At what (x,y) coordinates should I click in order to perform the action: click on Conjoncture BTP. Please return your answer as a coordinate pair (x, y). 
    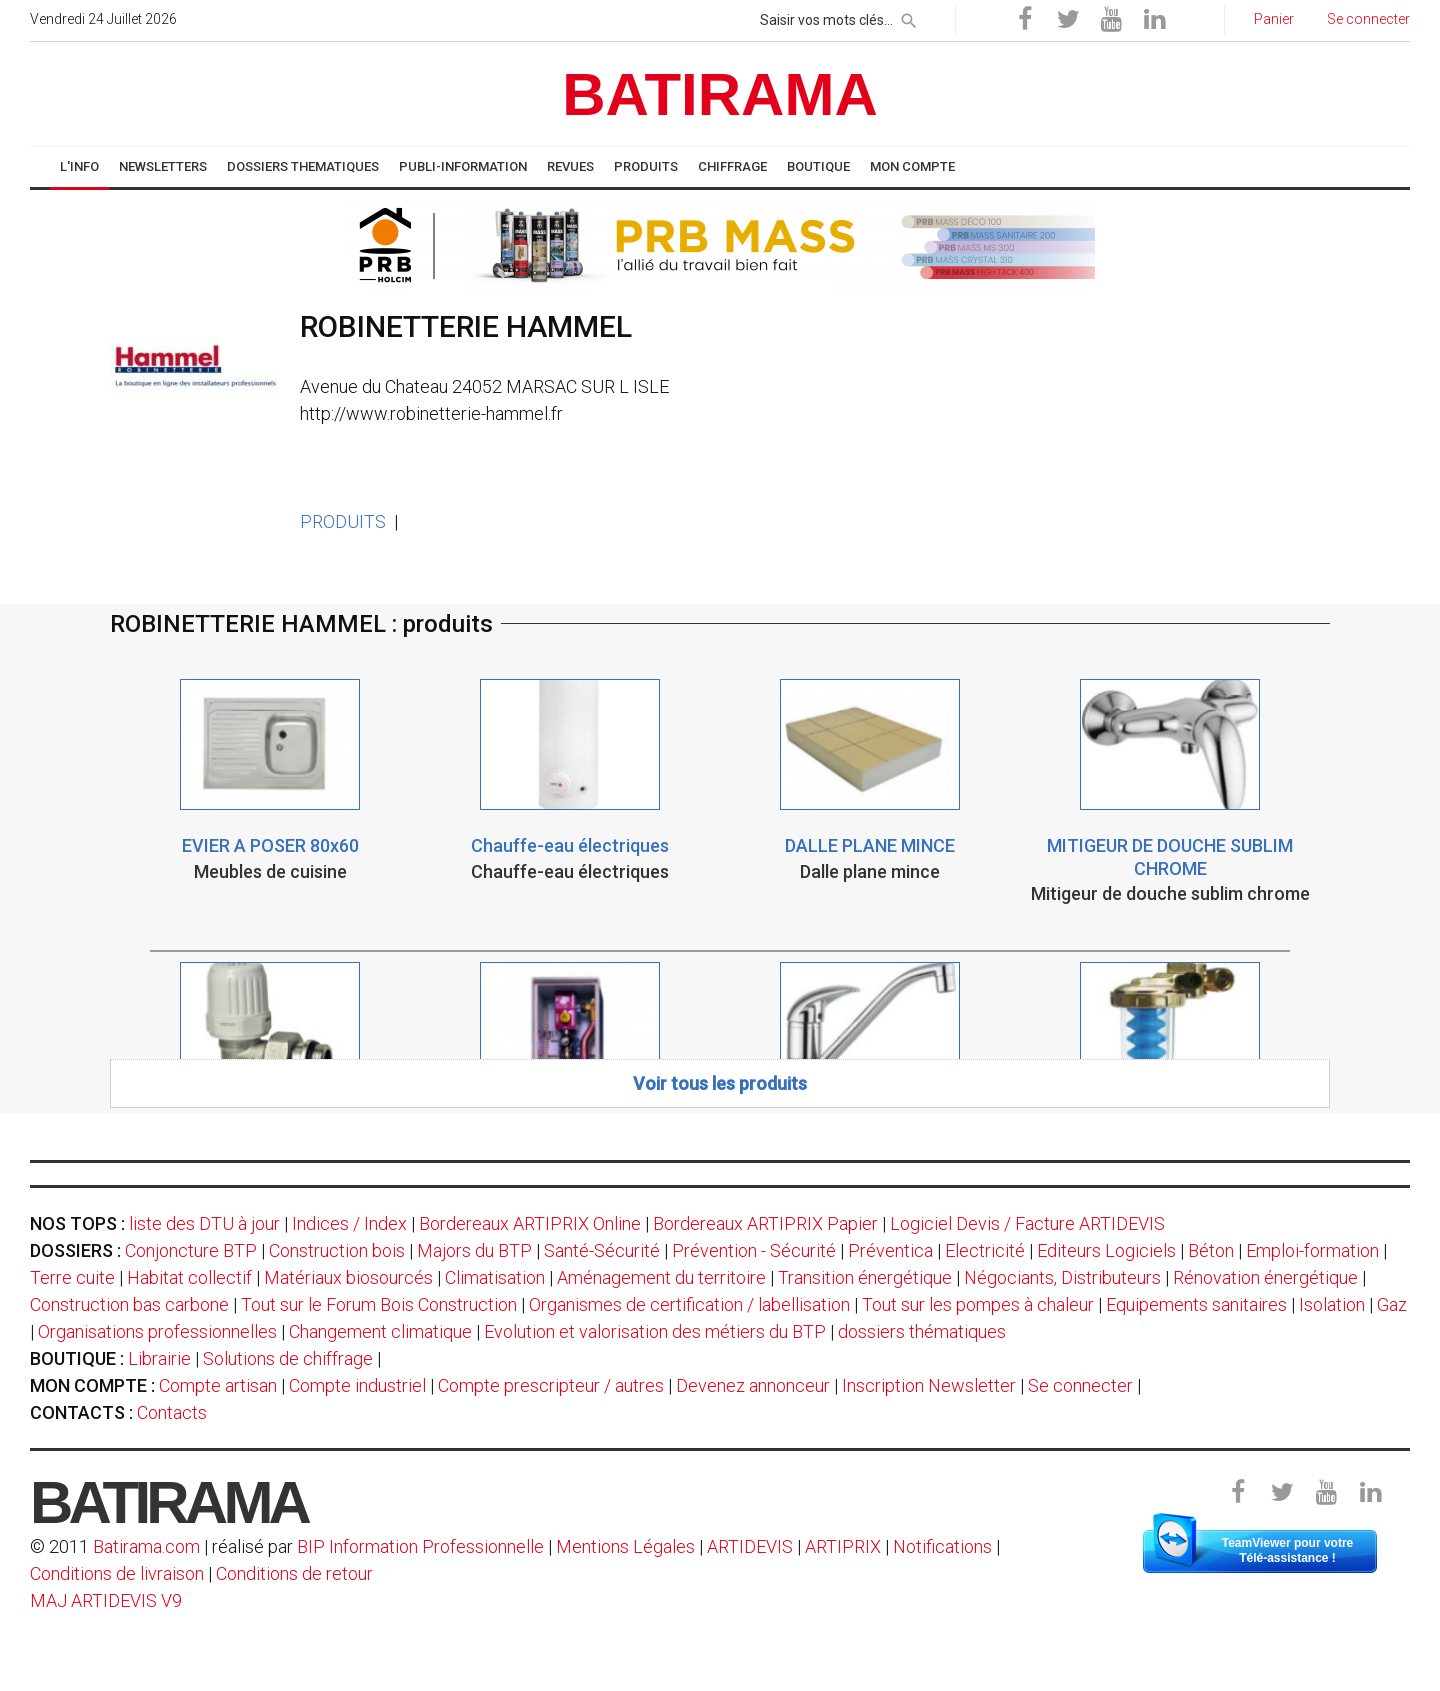
    Looking at the image, I should click on (191, 1250).